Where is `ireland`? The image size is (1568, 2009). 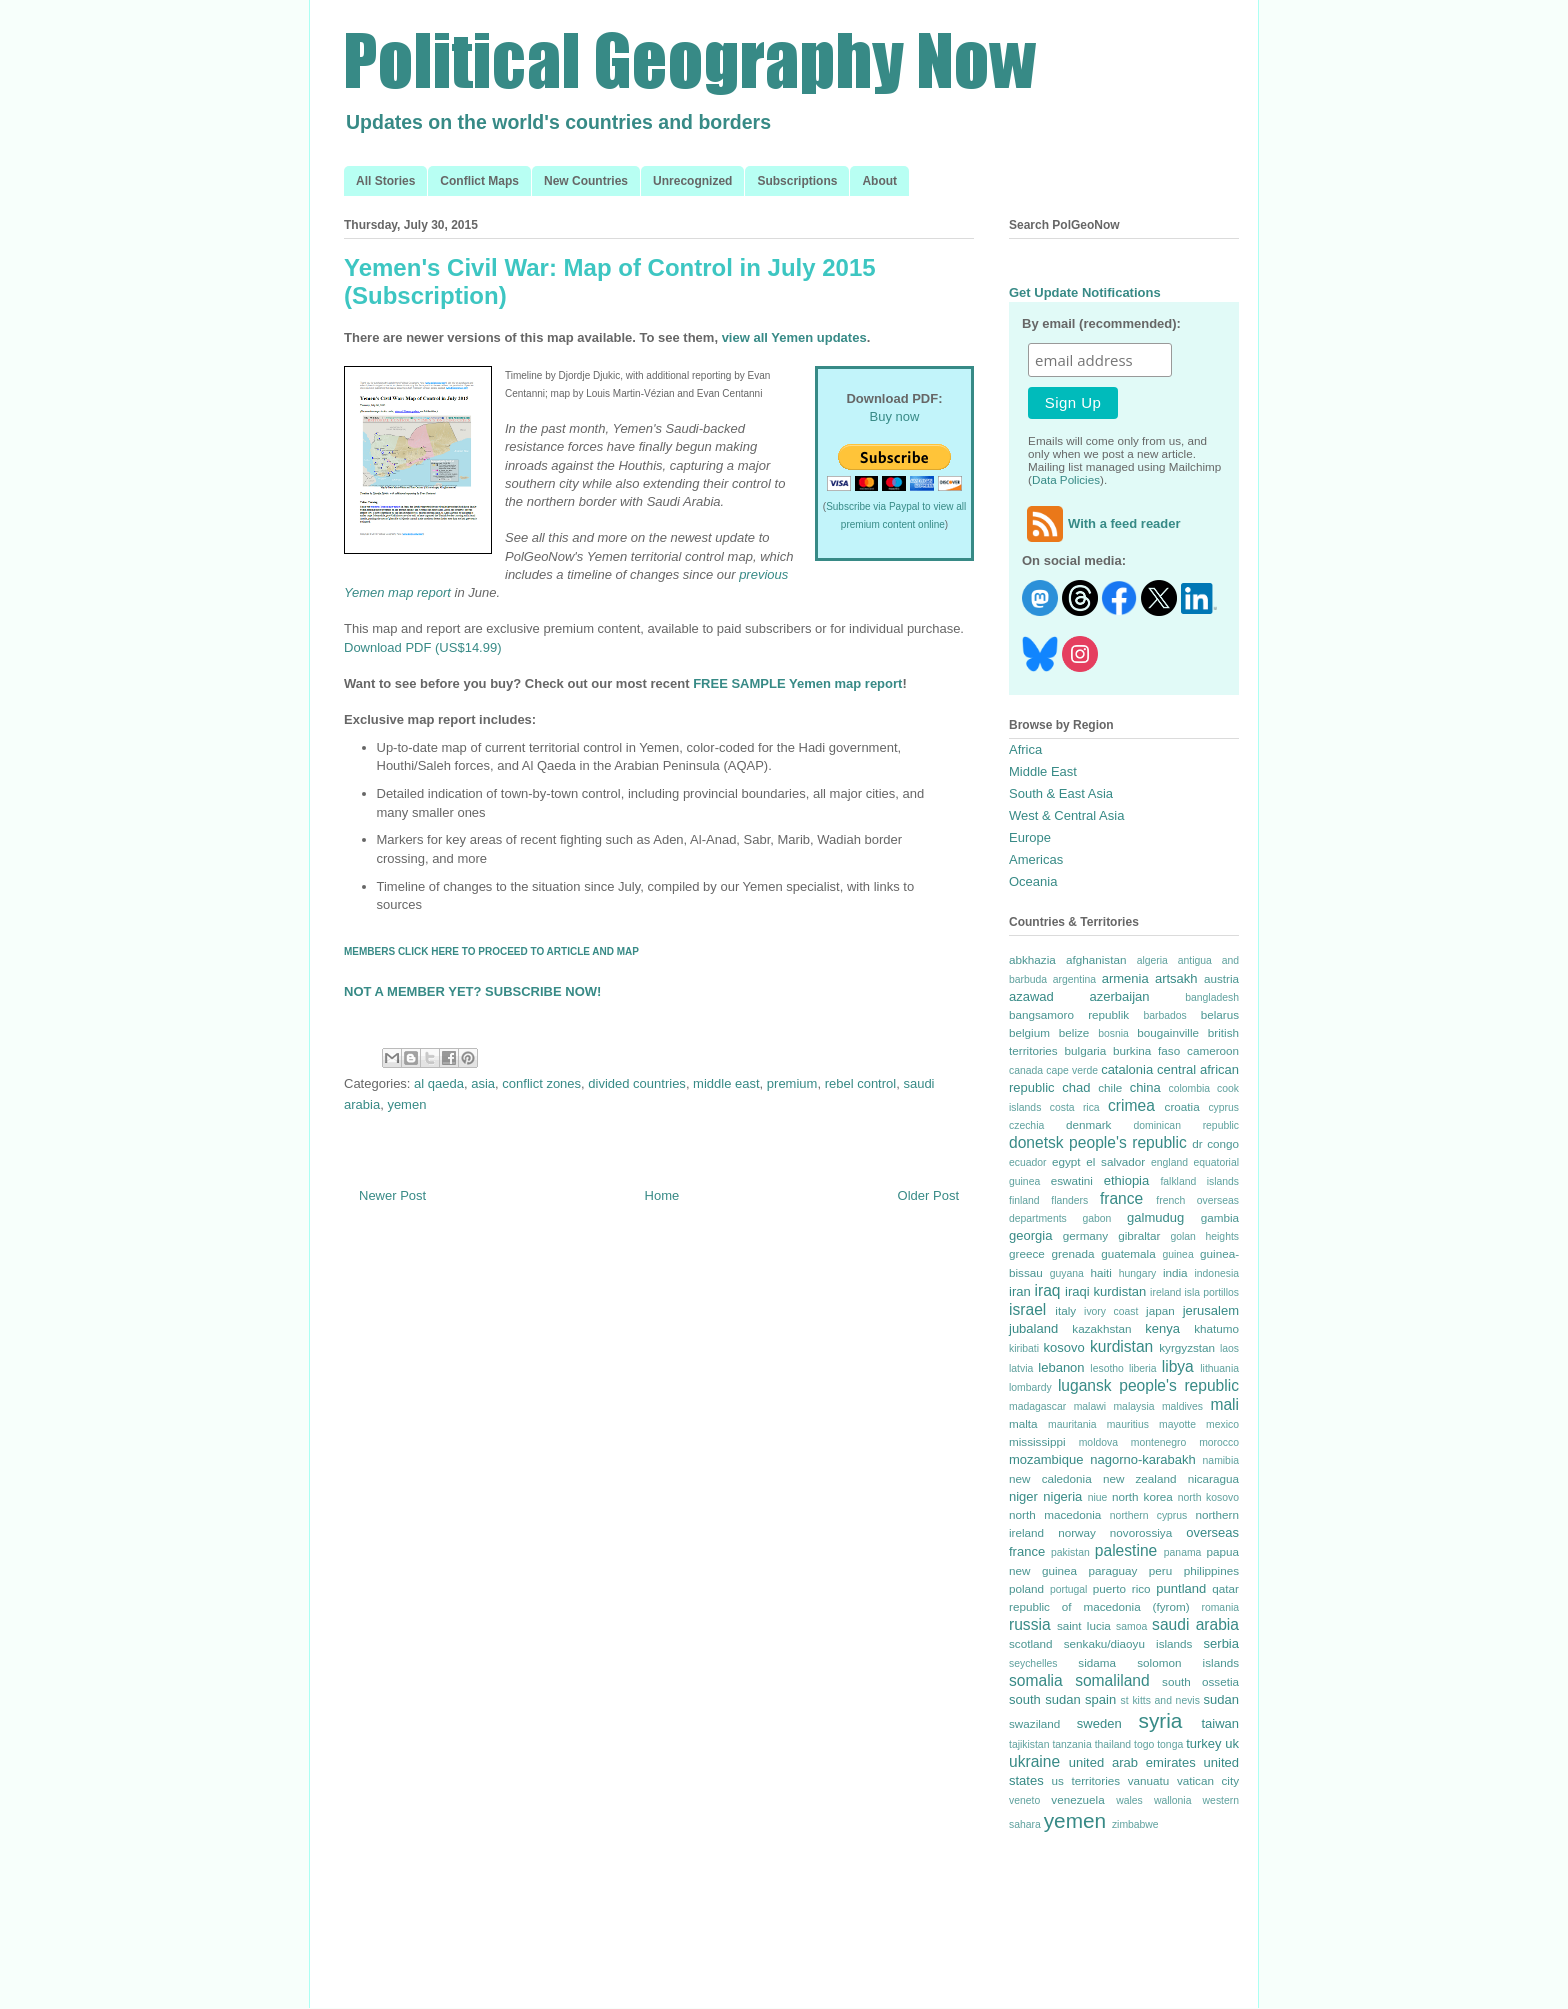 ireland is located at coordinates (1165, 1292).